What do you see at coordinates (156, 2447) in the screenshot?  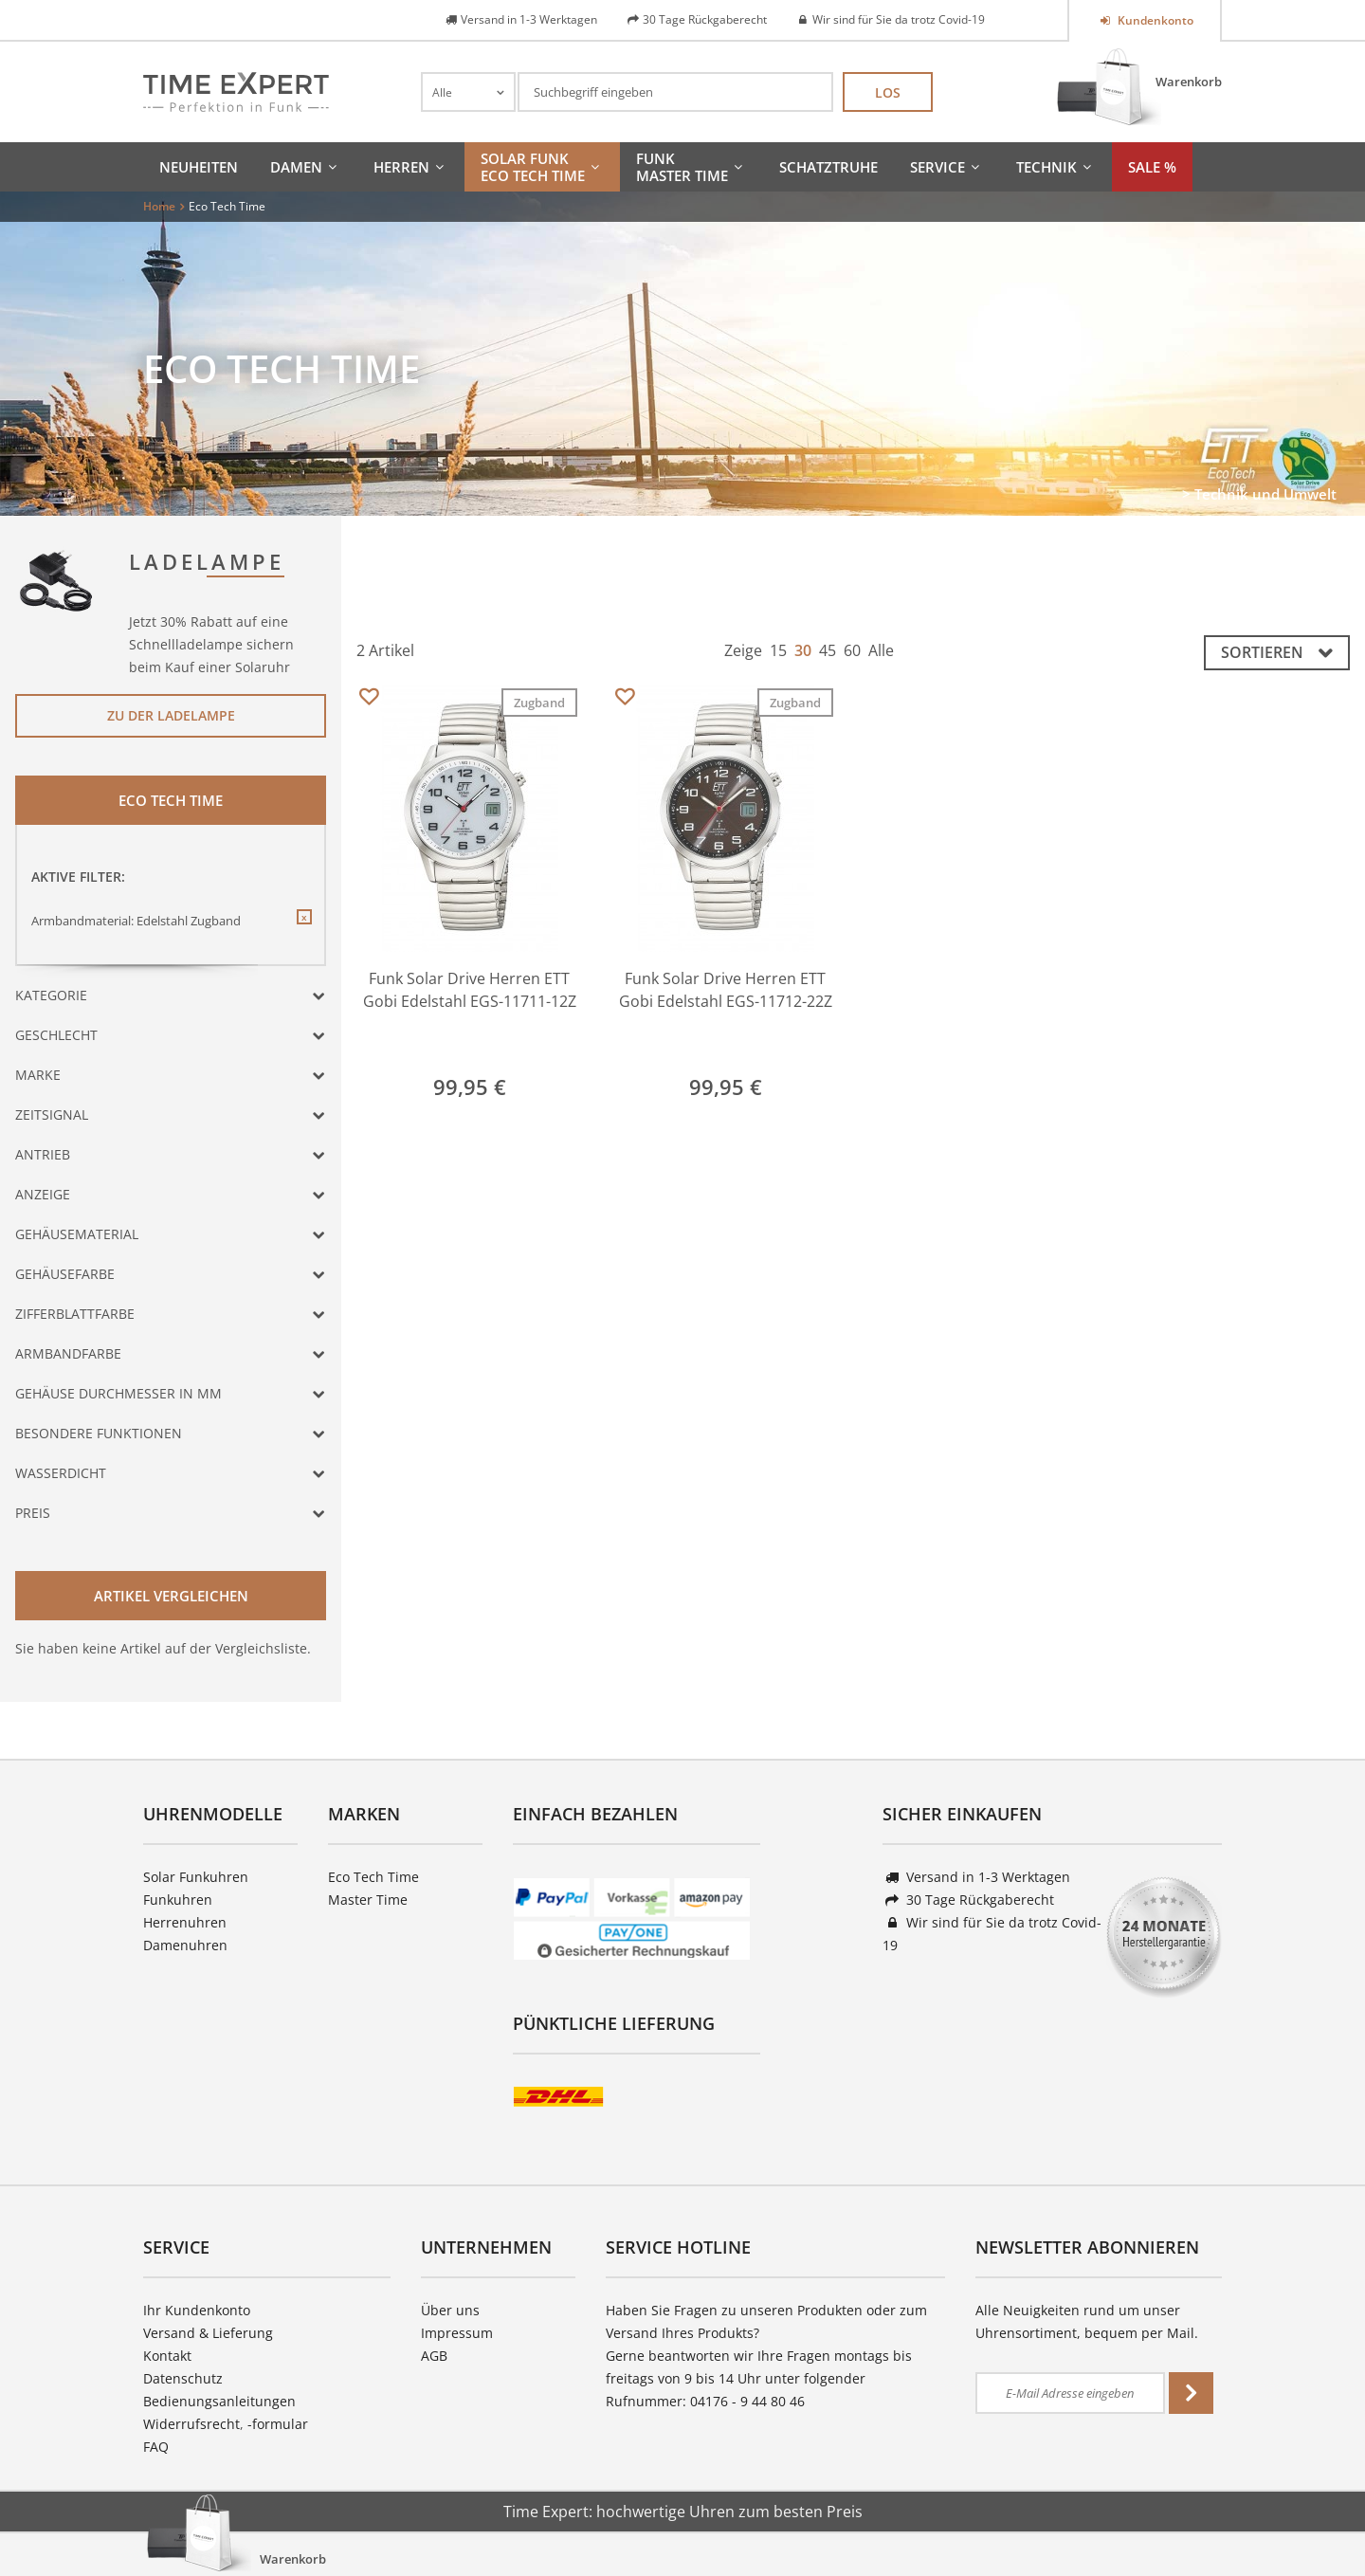 I see `FAQ` at bounding box center [156, 2447].